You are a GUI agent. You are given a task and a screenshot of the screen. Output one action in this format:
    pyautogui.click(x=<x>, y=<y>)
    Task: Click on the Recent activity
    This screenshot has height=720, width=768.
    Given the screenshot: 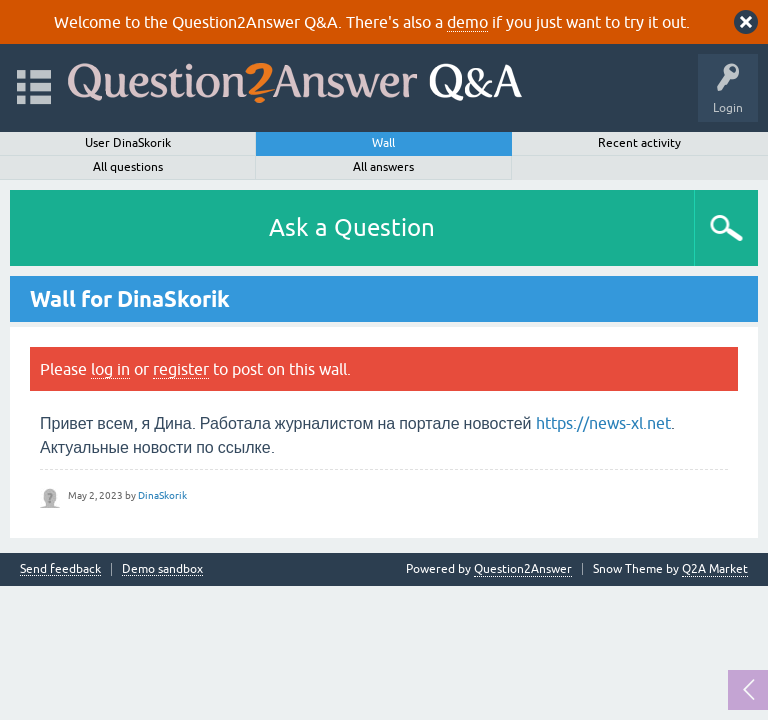 What is the action you would take?
    pyautogui.click(x=639, y=143)
    